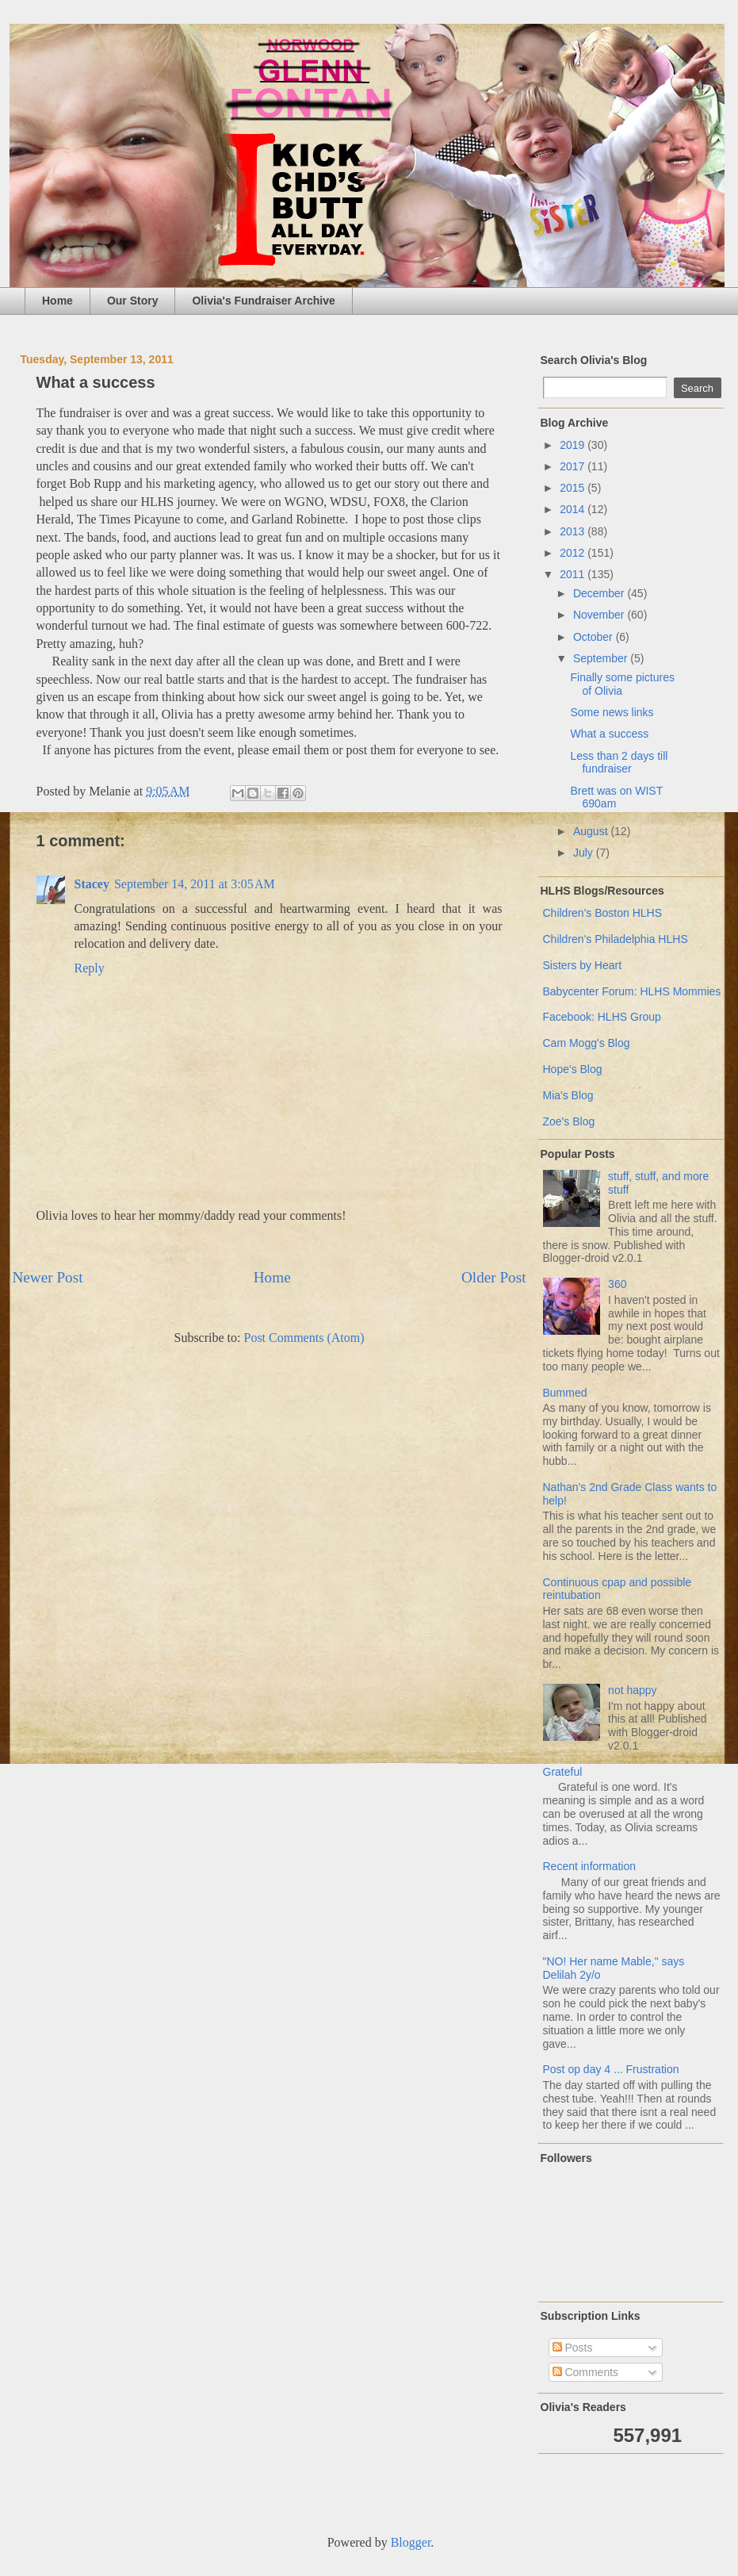 Image resolution: width=738 pixels, height=2576 pixels. Describe the element at coordinates (569, 1121) in the screenshot. I see `Zoe's Blog` at that location.